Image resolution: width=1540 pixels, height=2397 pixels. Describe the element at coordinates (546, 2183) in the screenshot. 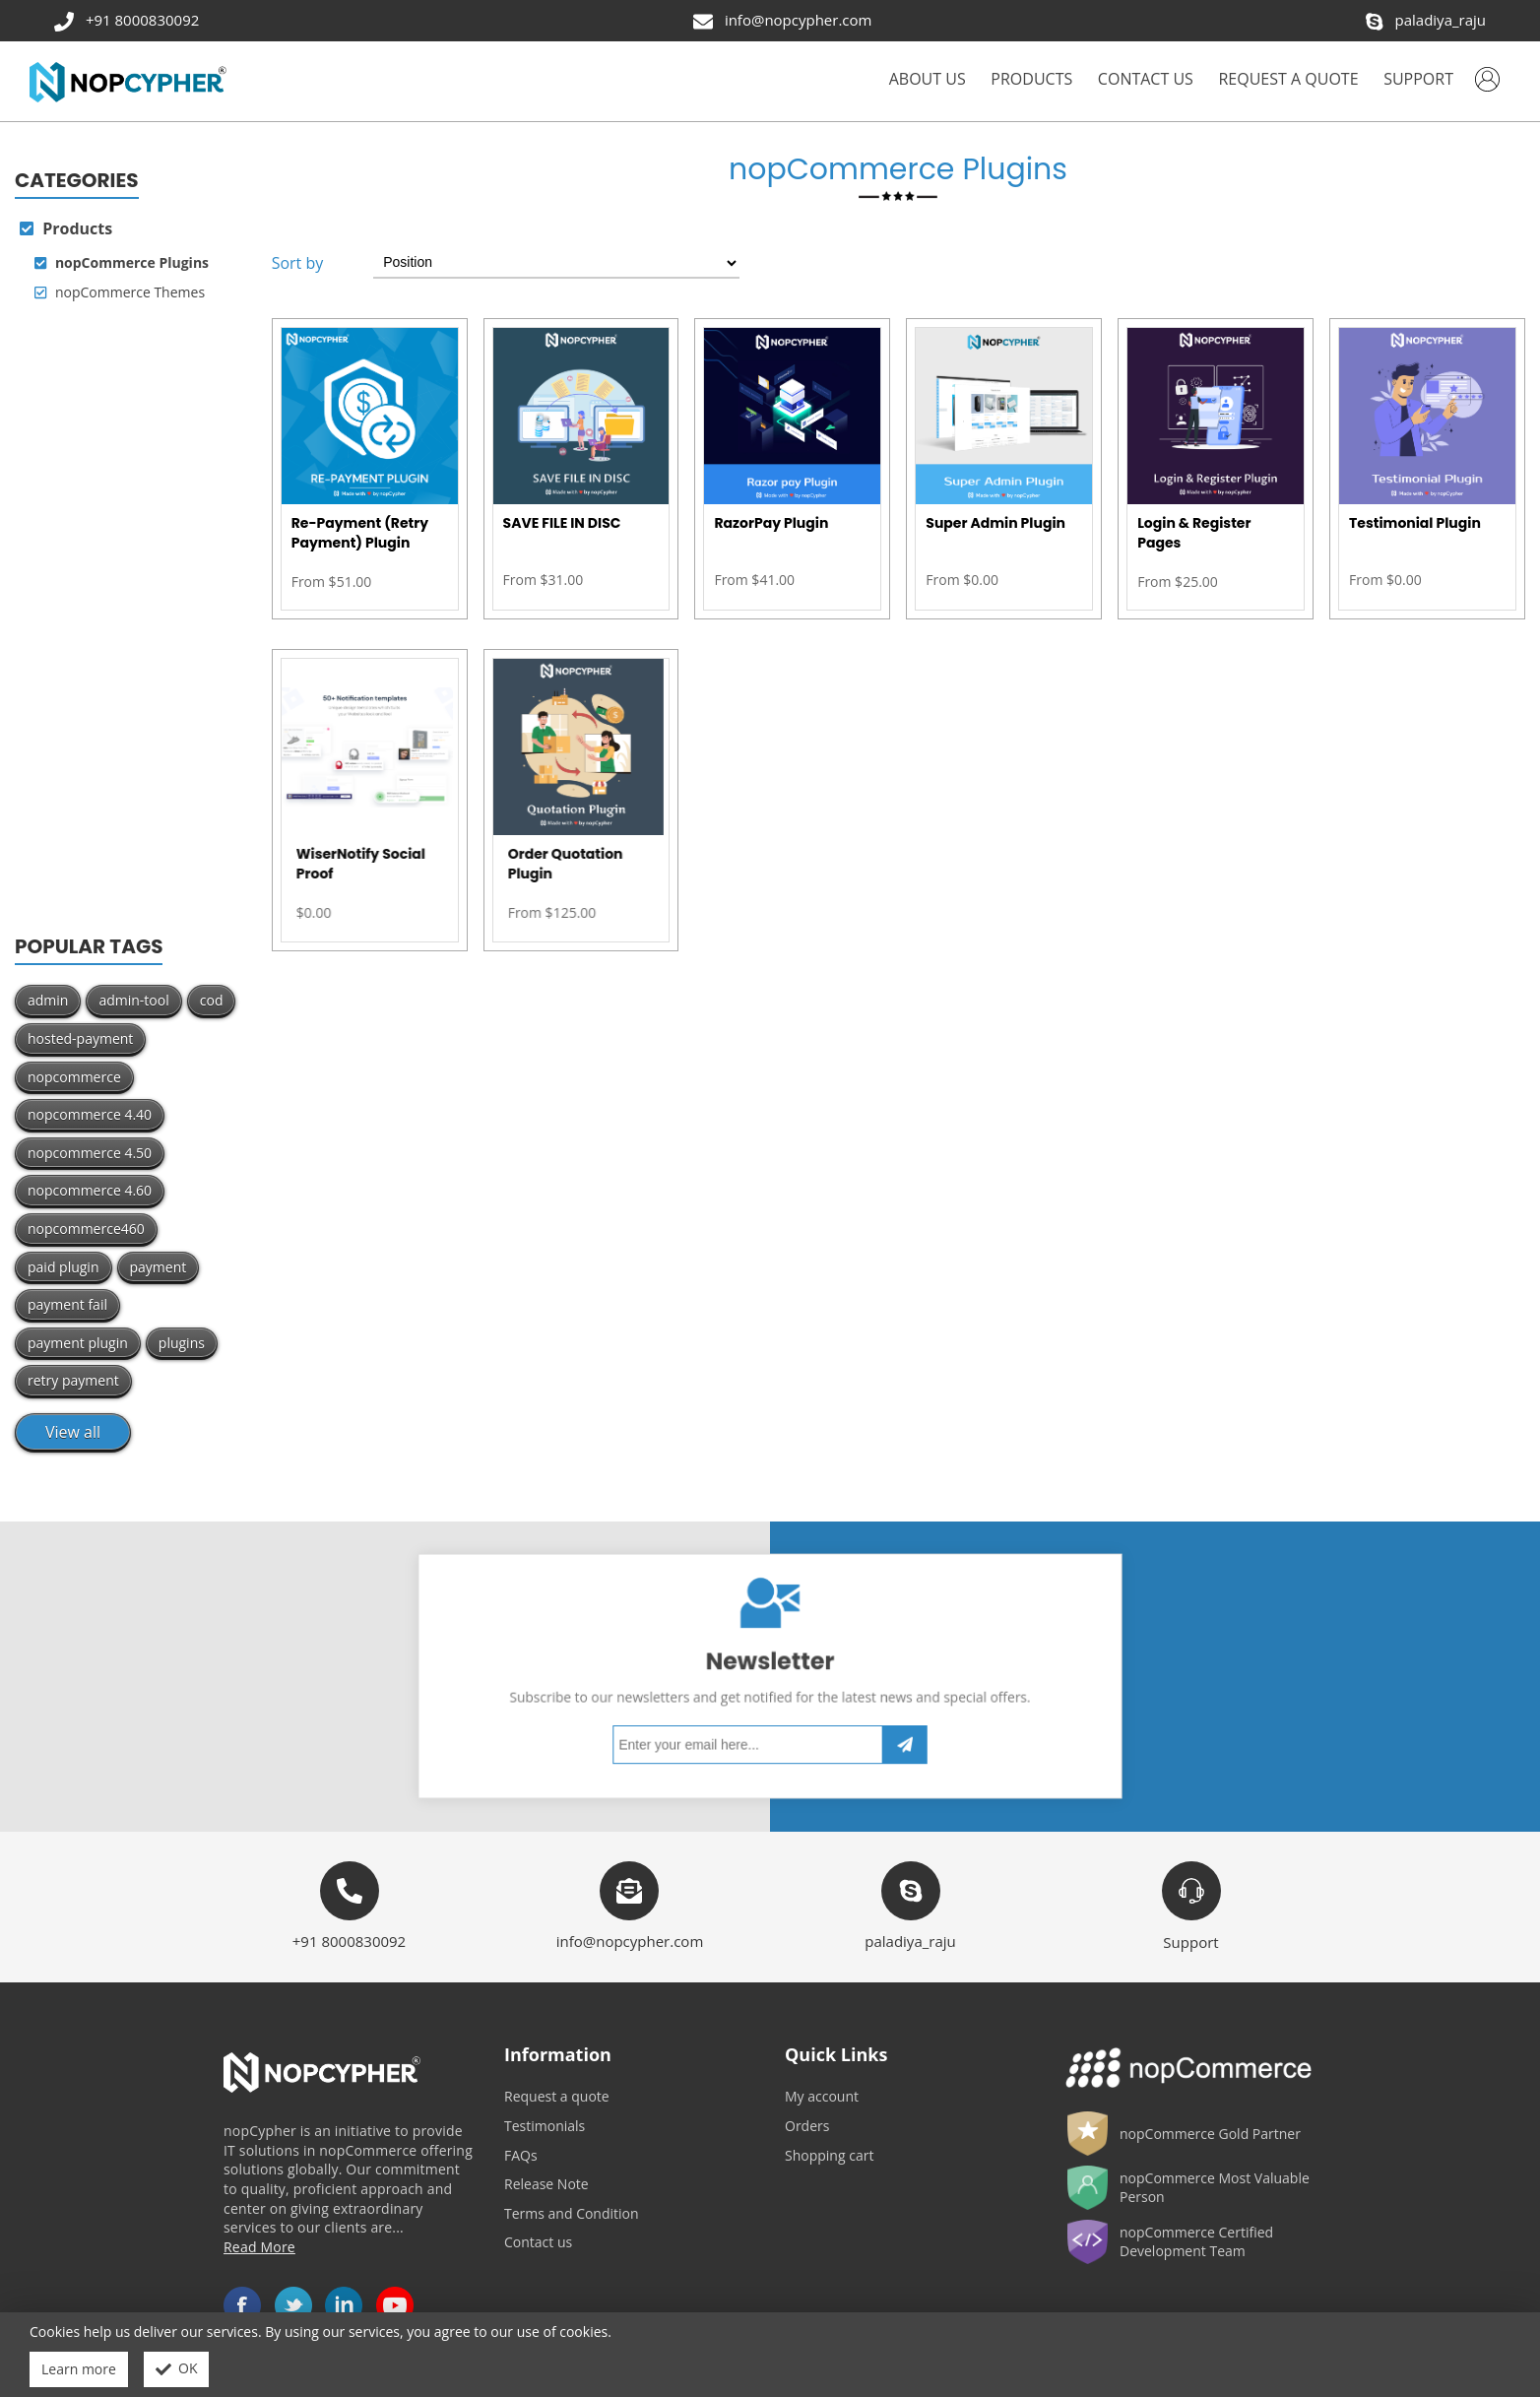

I see `Release Note` at that location.